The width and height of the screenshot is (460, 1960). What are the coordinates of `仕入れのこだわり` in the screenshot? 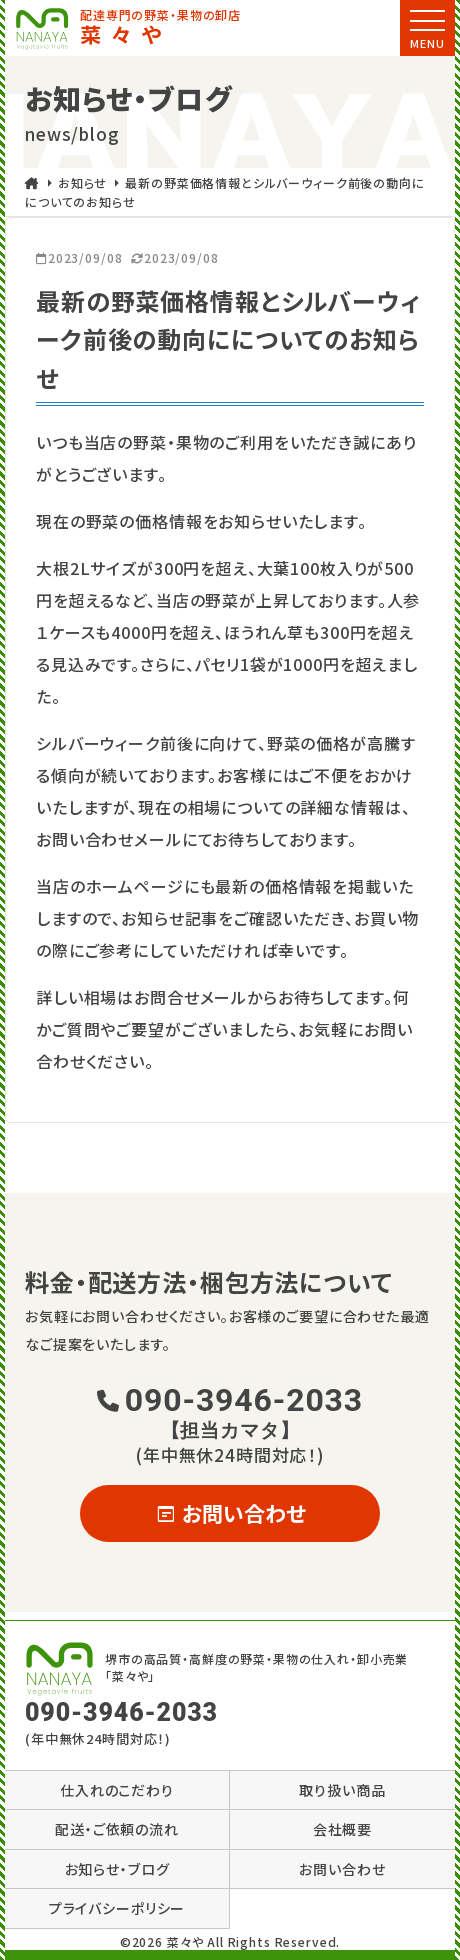 It's located at (117, 1790).